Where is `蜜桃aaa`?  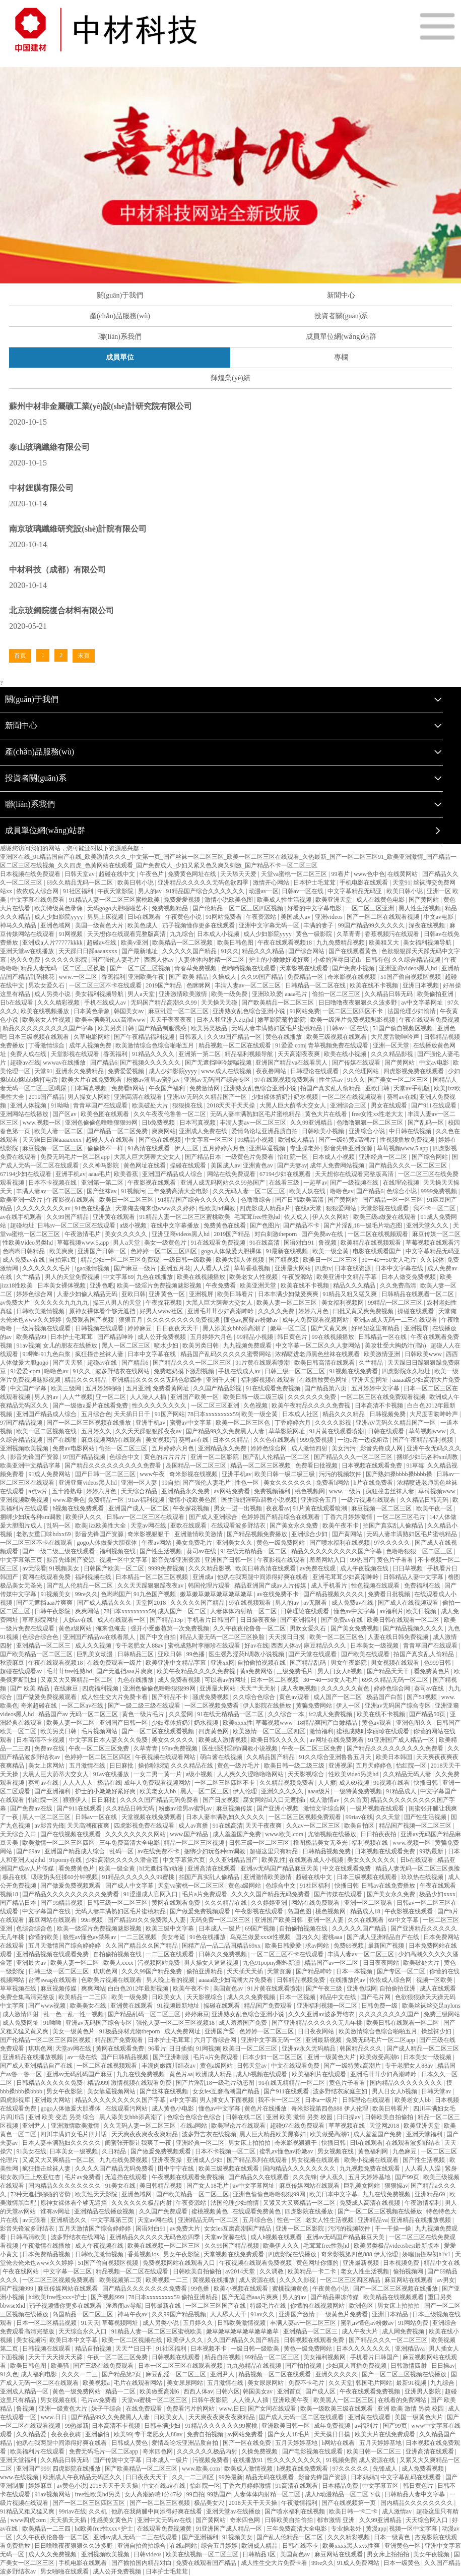
蜜桃aaa is located at coordinates (333, 1937).